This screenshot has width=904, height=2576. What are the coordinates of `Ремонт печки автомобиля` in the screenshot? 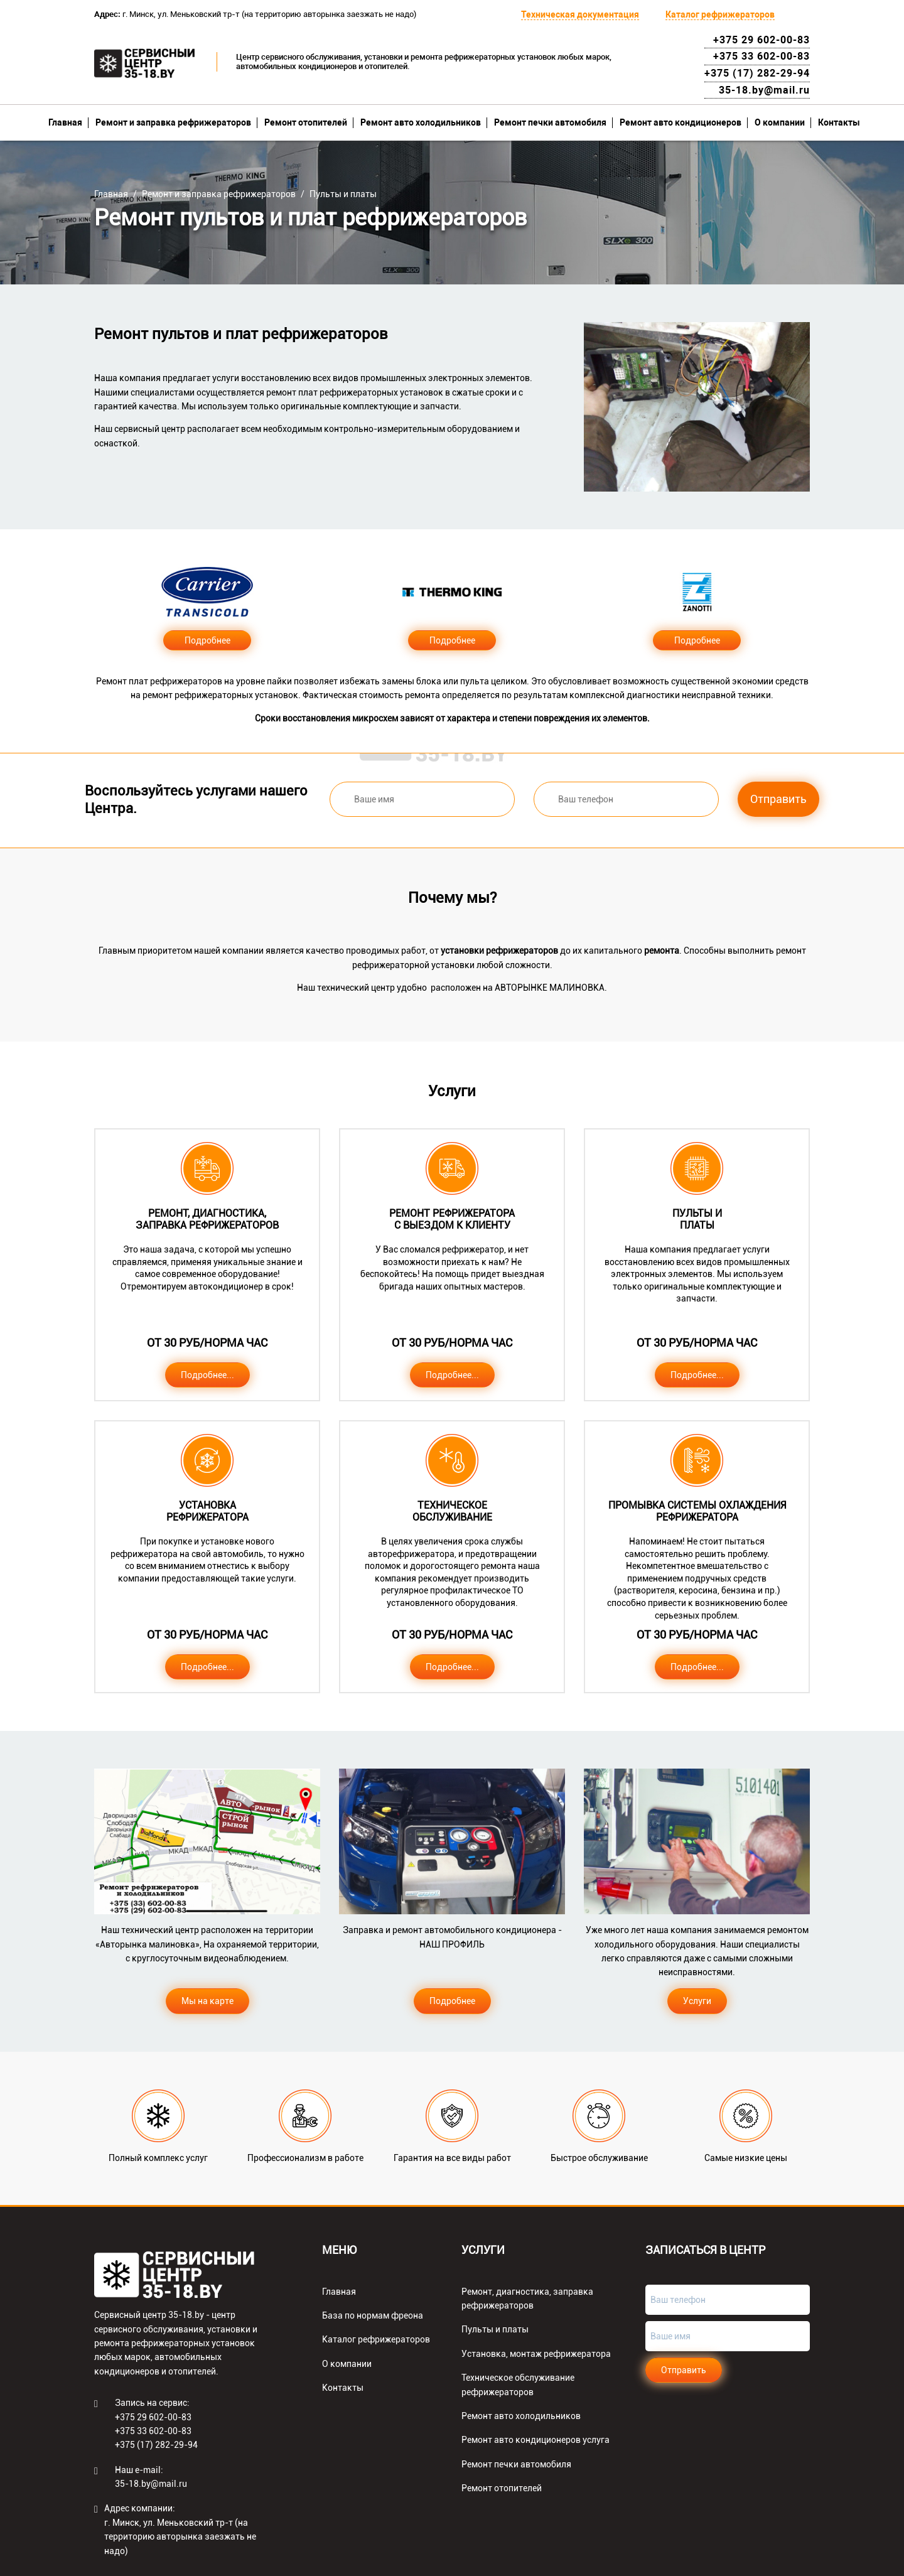 It's located at (550, 122).